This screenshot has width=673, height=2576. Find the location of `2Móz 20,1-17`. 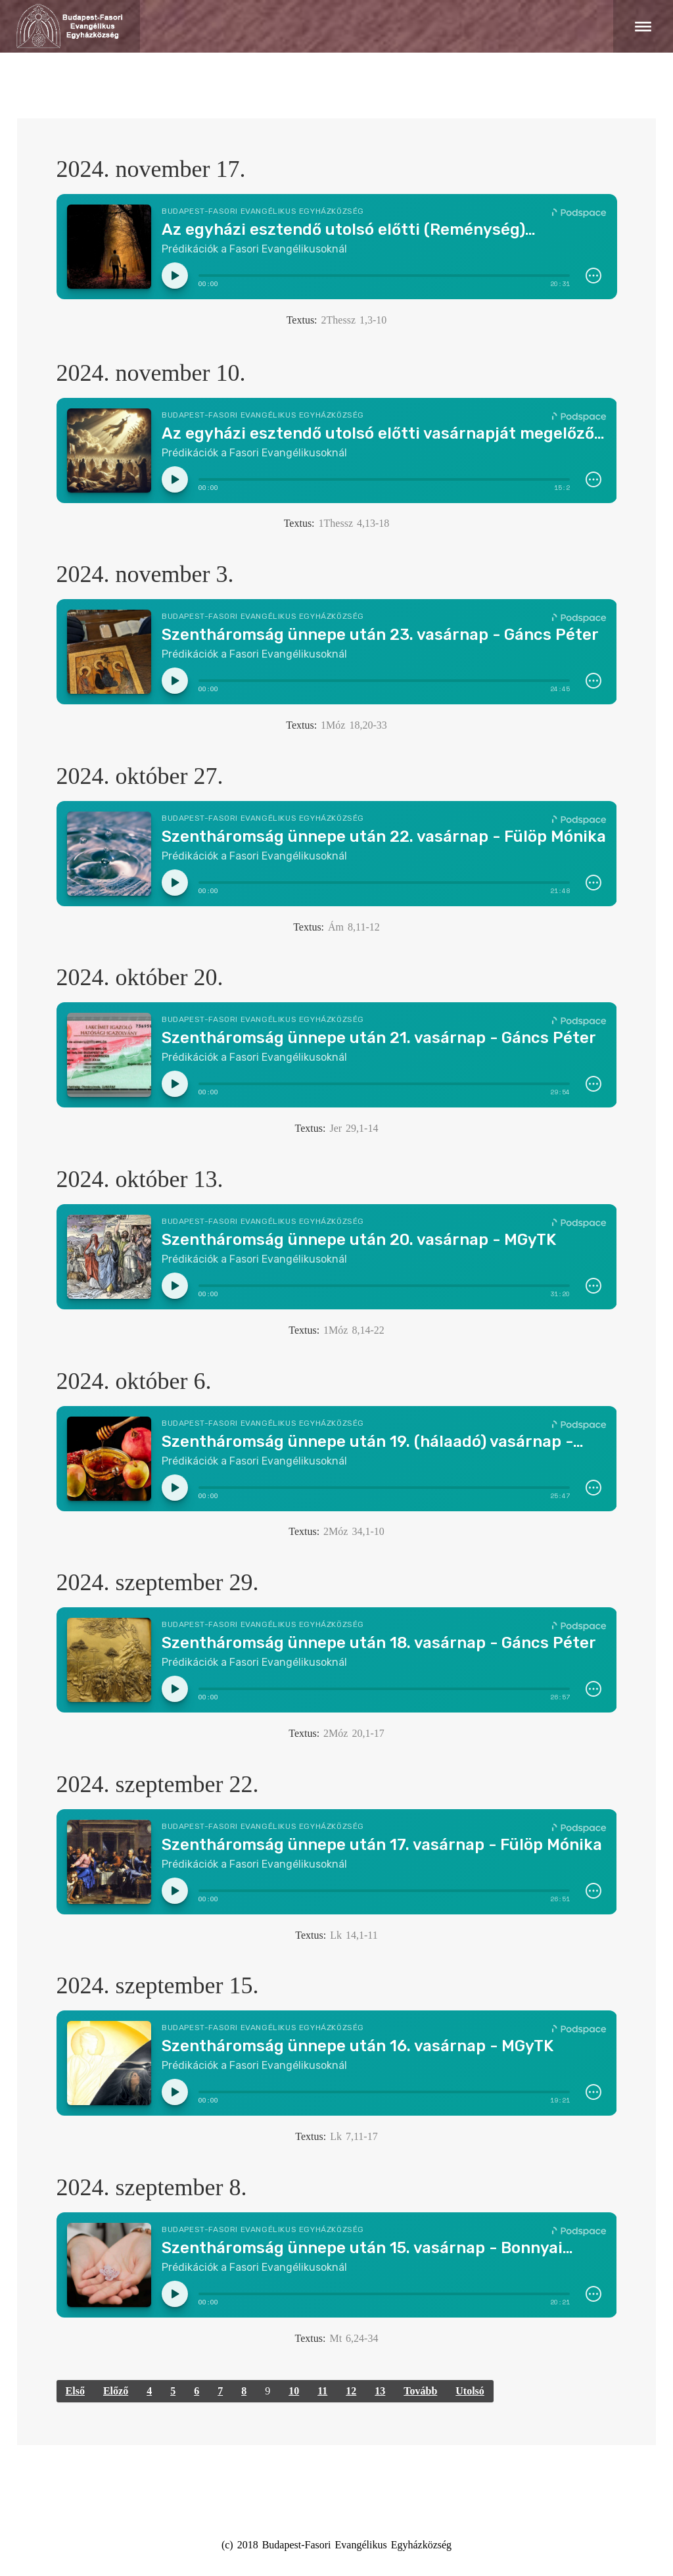

2Móz 20,1-17 is located at coordinates (353, 1733).